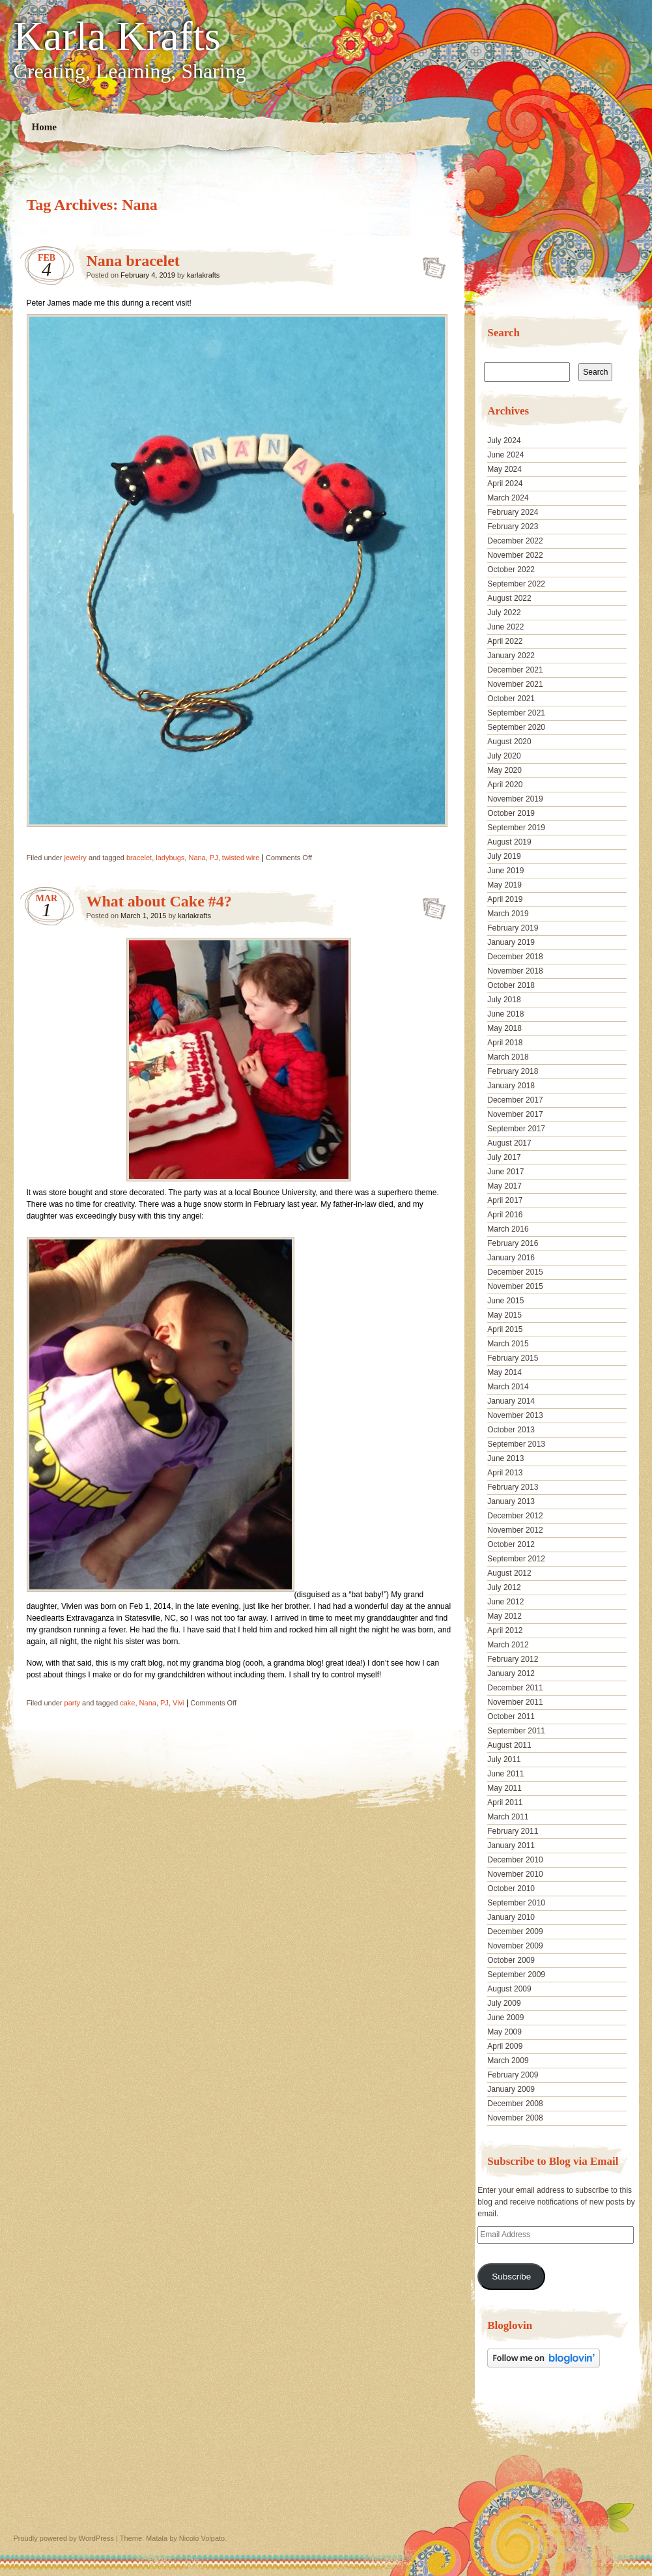 The height and width of the screenshot is (2576, 652). What do you see at coordinates (504, 1315) in the screenshot?
I see `May 2015` at bounding box center [504, 1315].